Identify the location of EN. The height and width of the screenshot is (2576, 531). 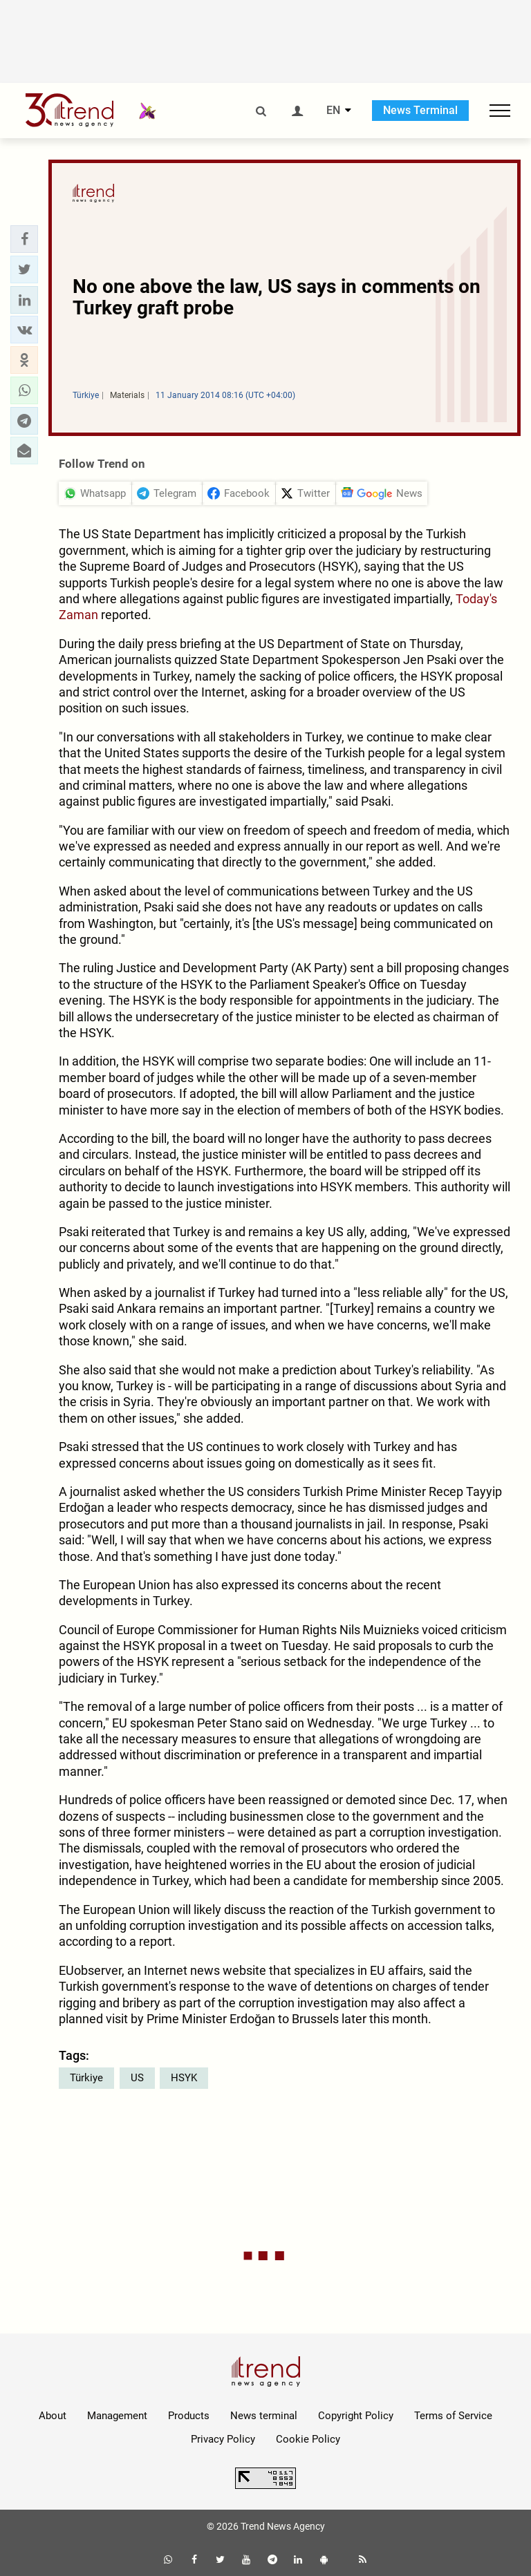
(333, 110).